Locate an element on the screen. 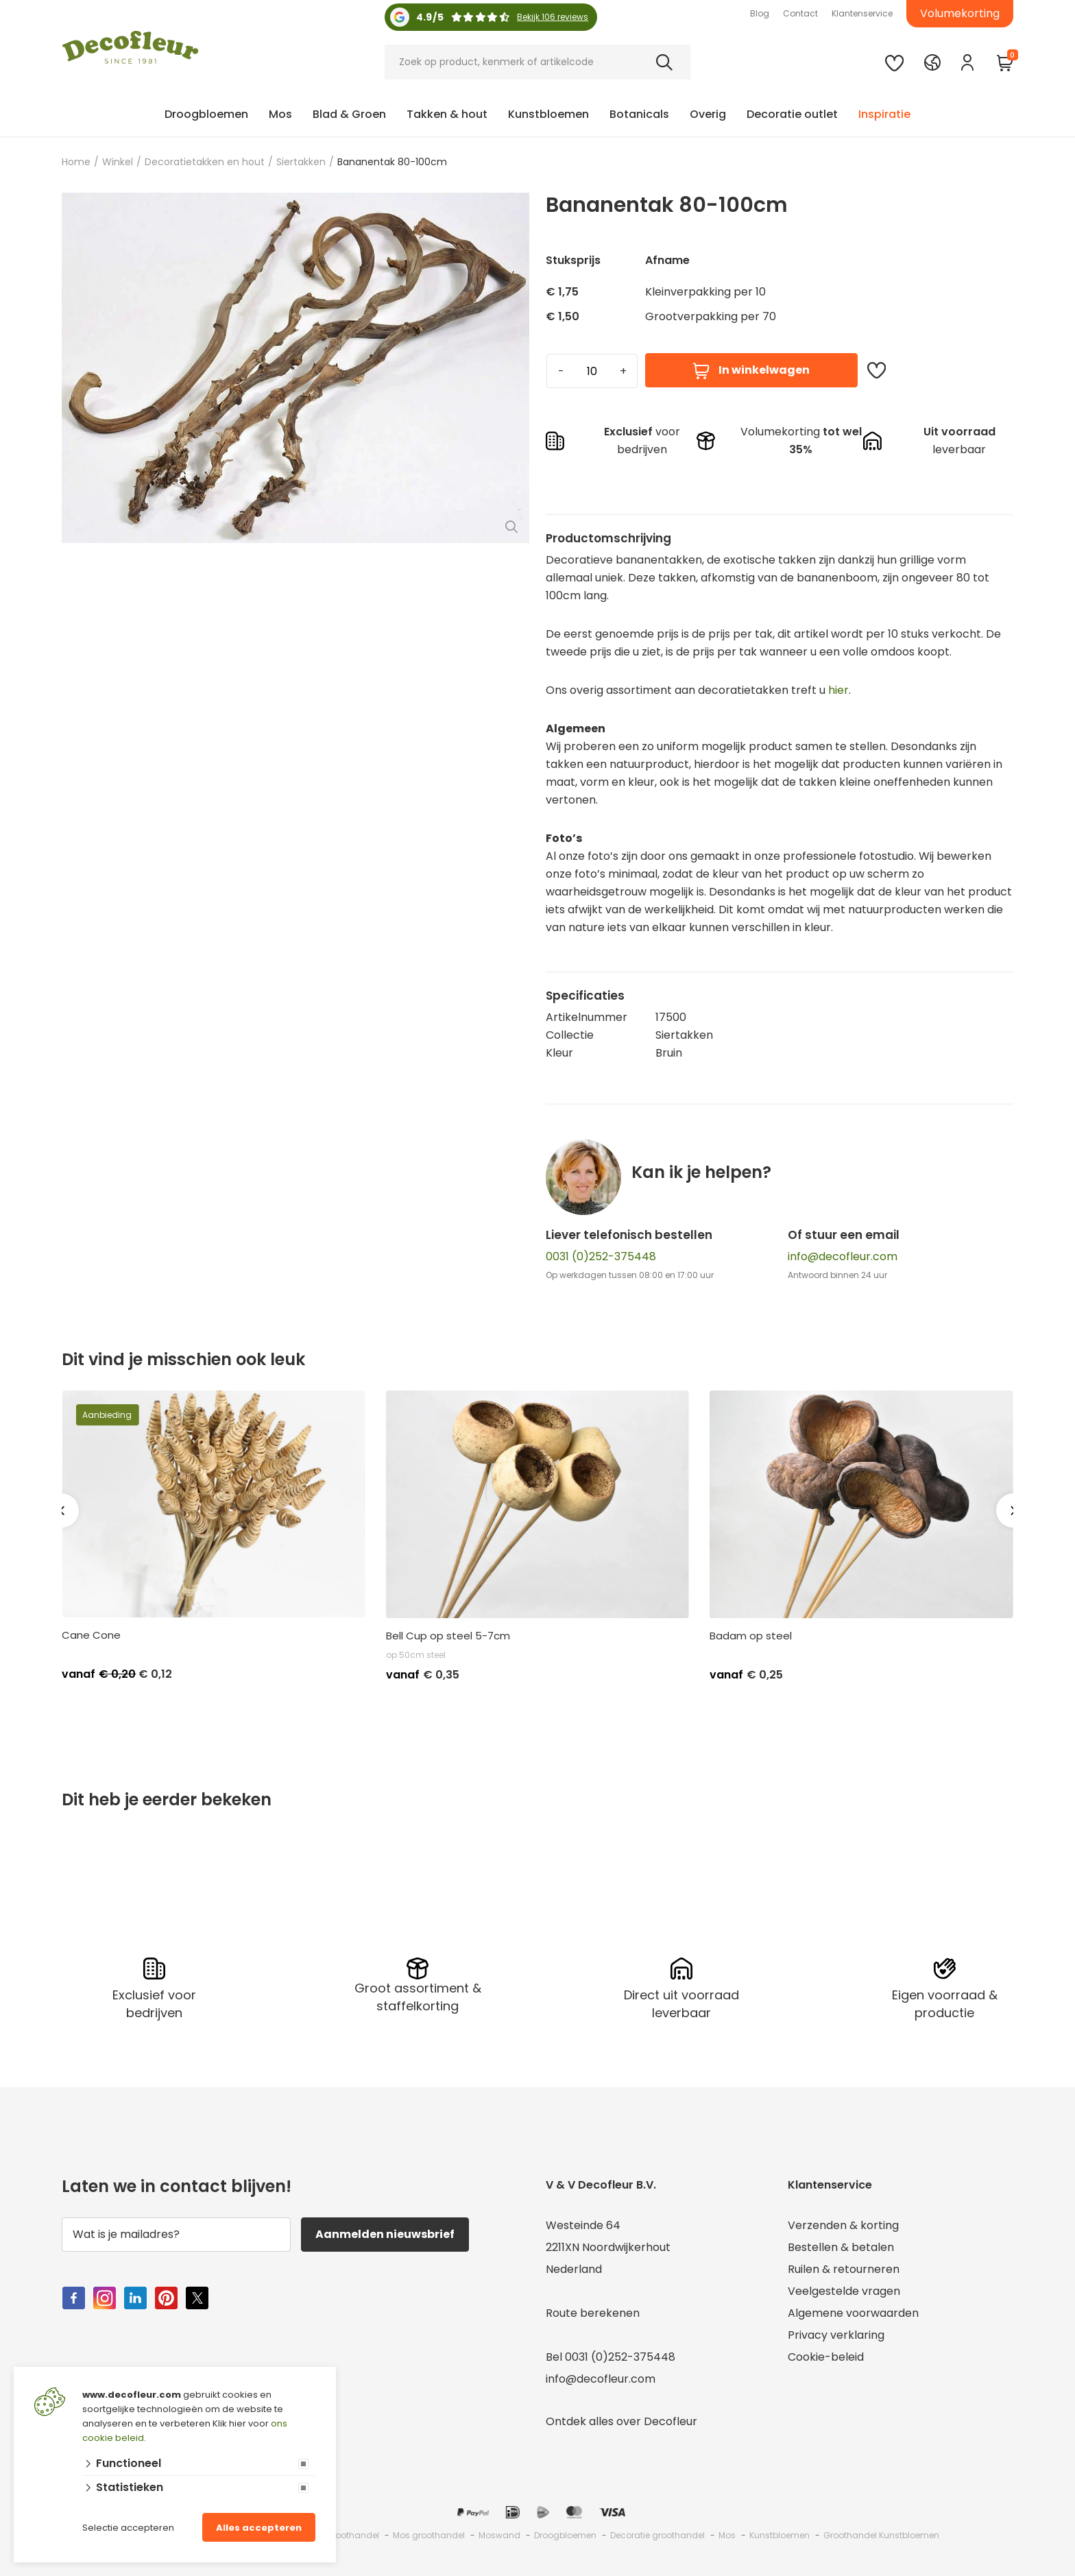 This screenshot has width=1075, height=2576. Bestellen & betalen is located at coordinates (841, 2247).